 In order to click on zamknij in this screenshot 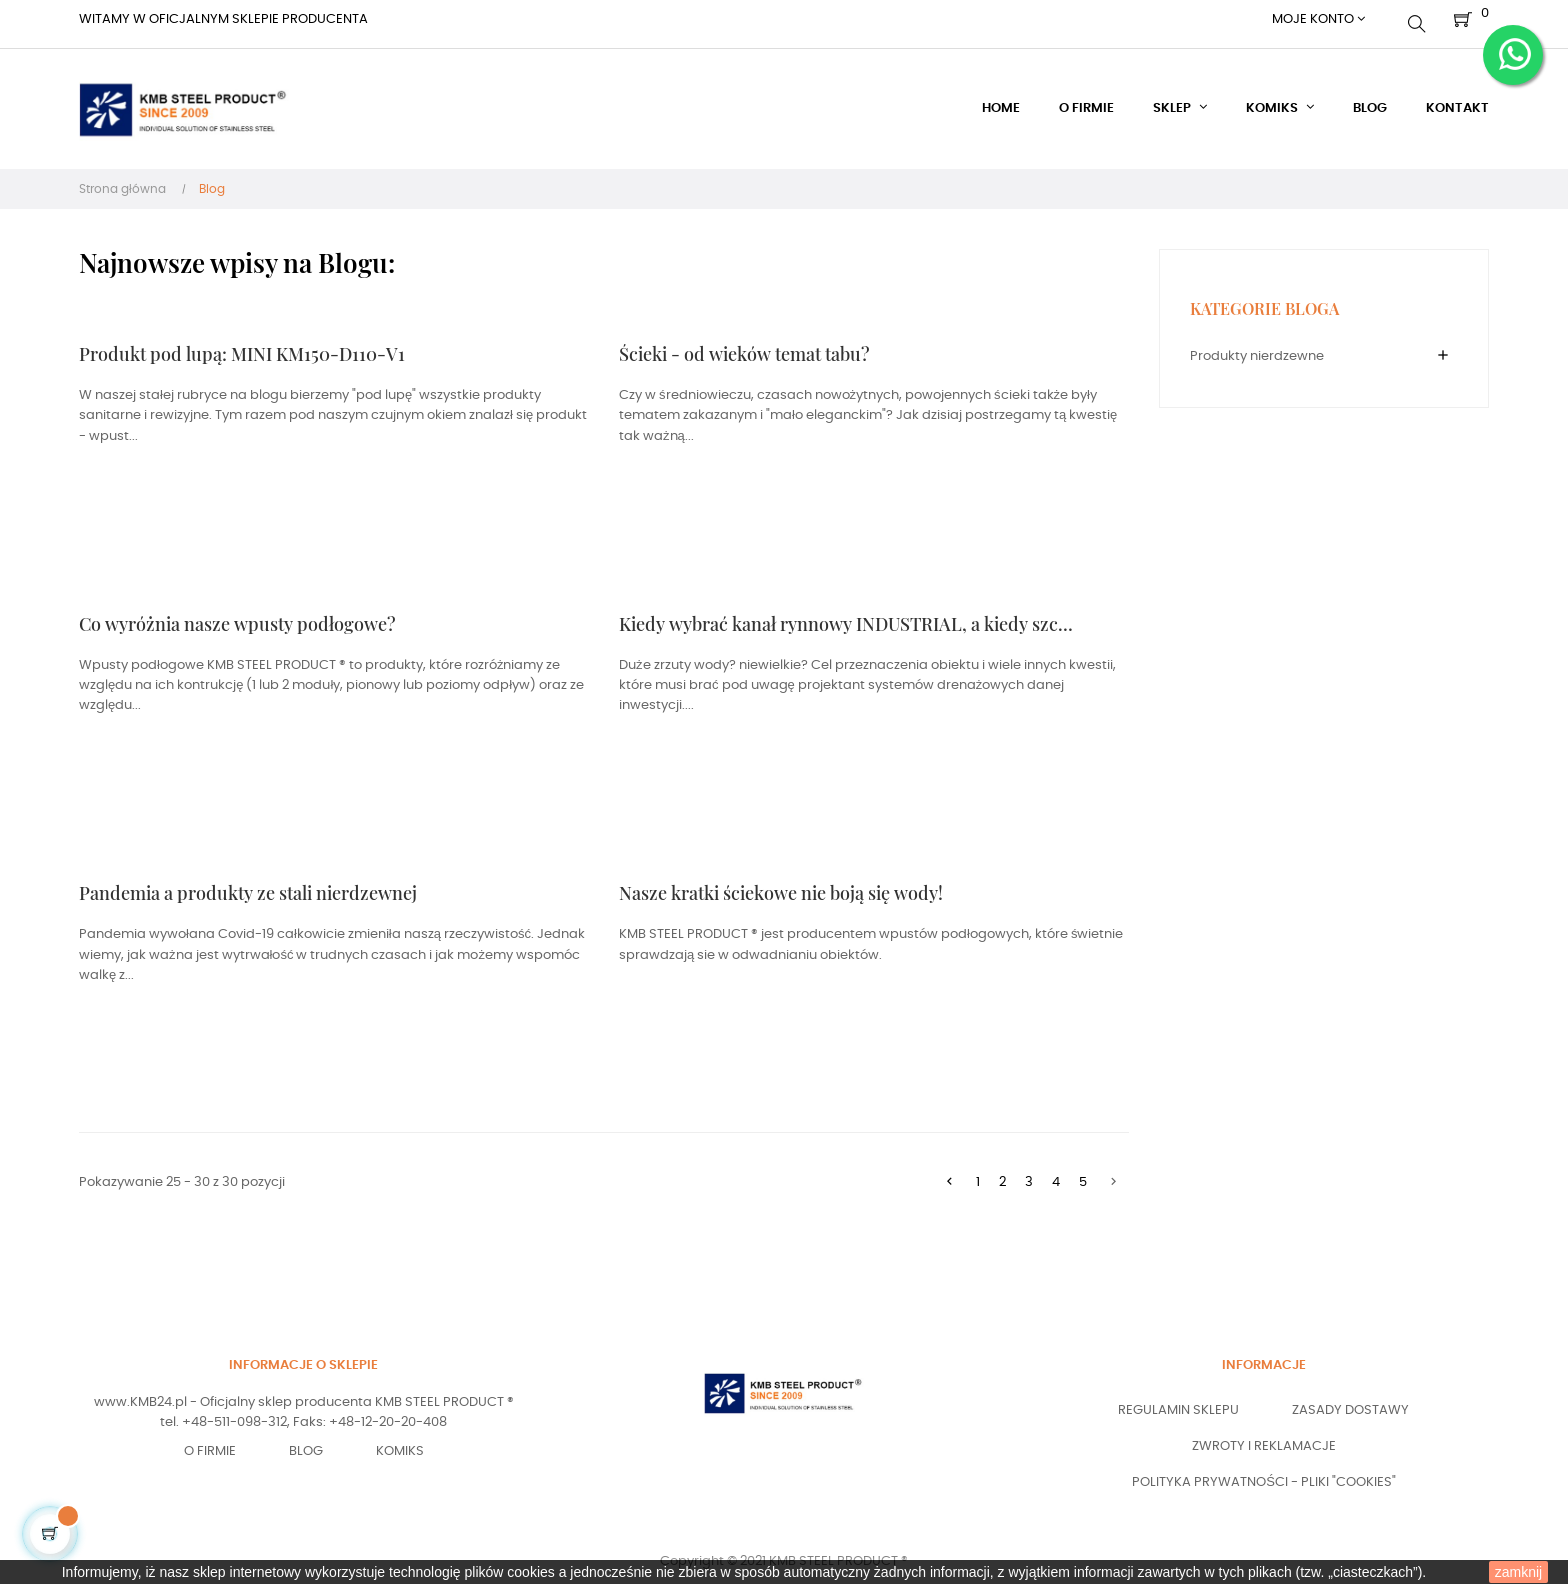, I will do `click(1518, 1572)`.